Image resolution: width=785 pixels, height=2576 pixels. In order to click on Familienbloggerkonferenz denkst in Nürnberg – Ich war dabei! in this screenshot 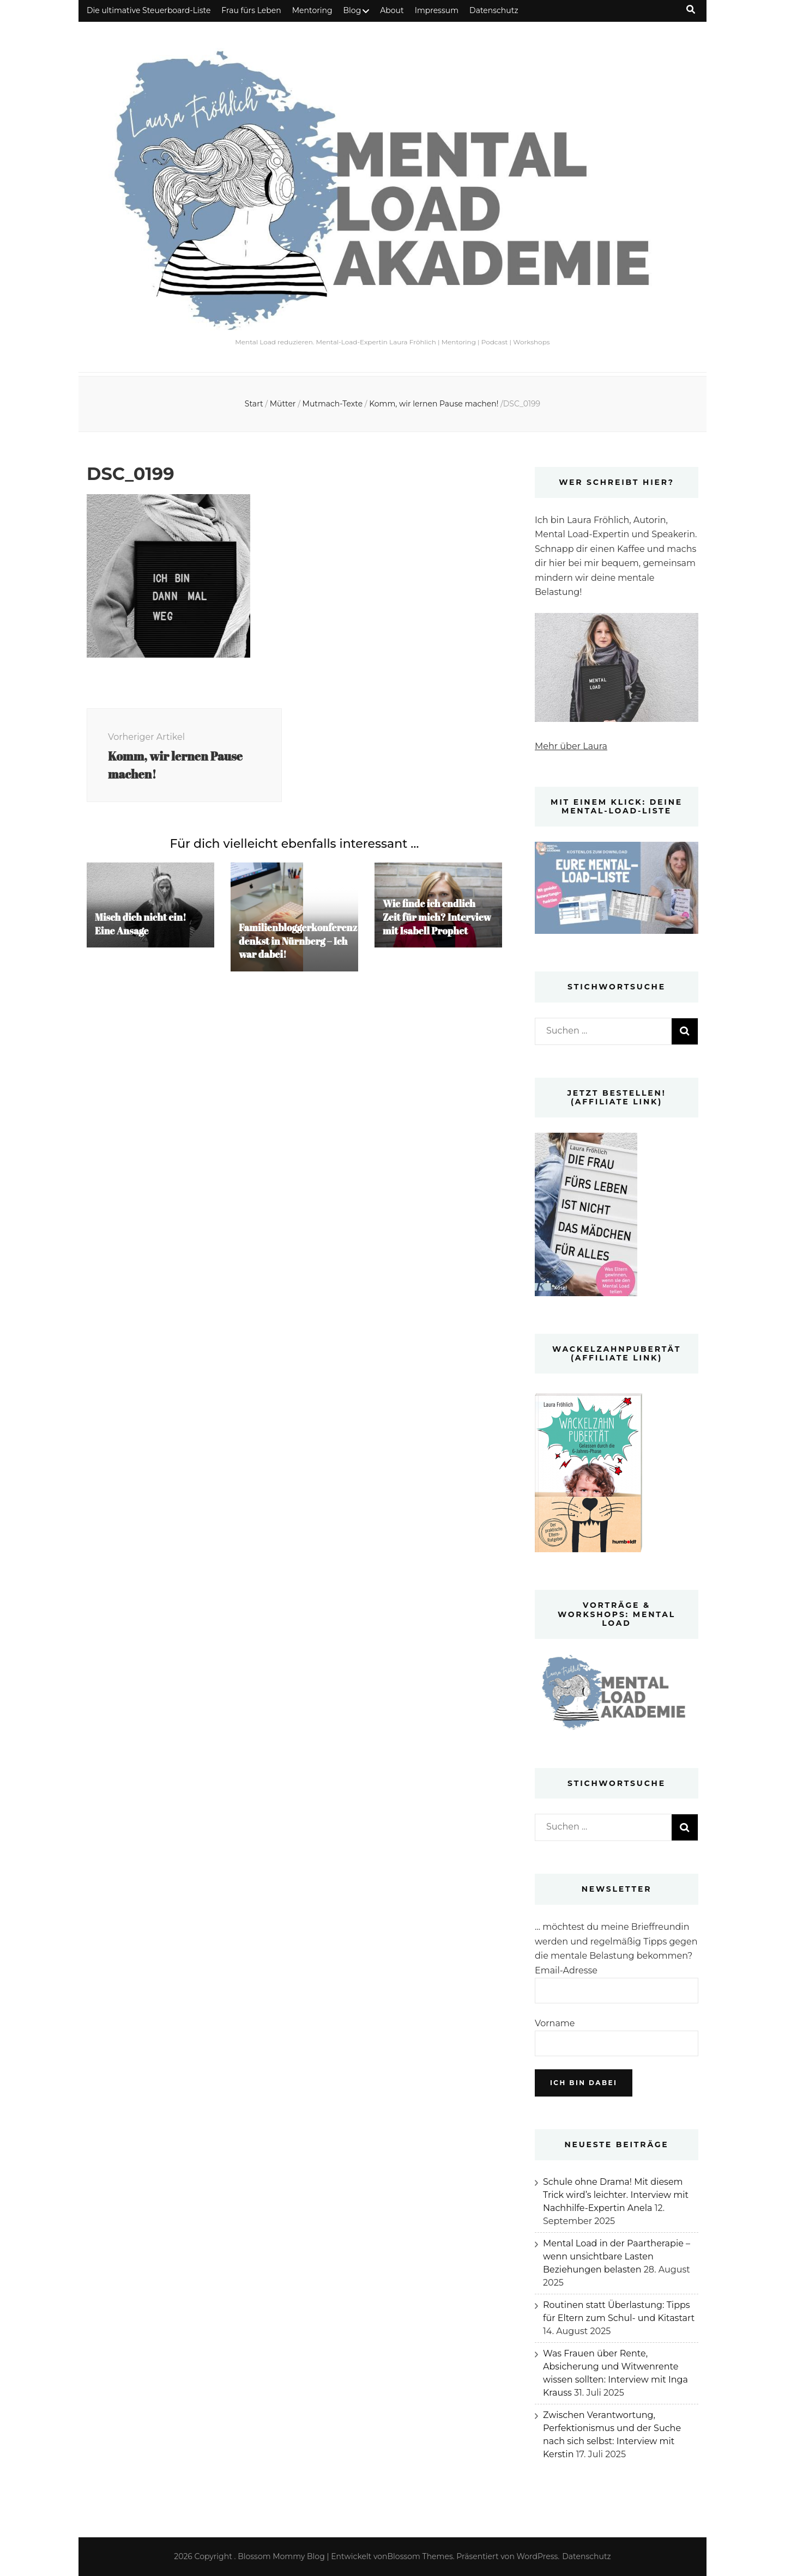, I will do `click(299, 943)`.